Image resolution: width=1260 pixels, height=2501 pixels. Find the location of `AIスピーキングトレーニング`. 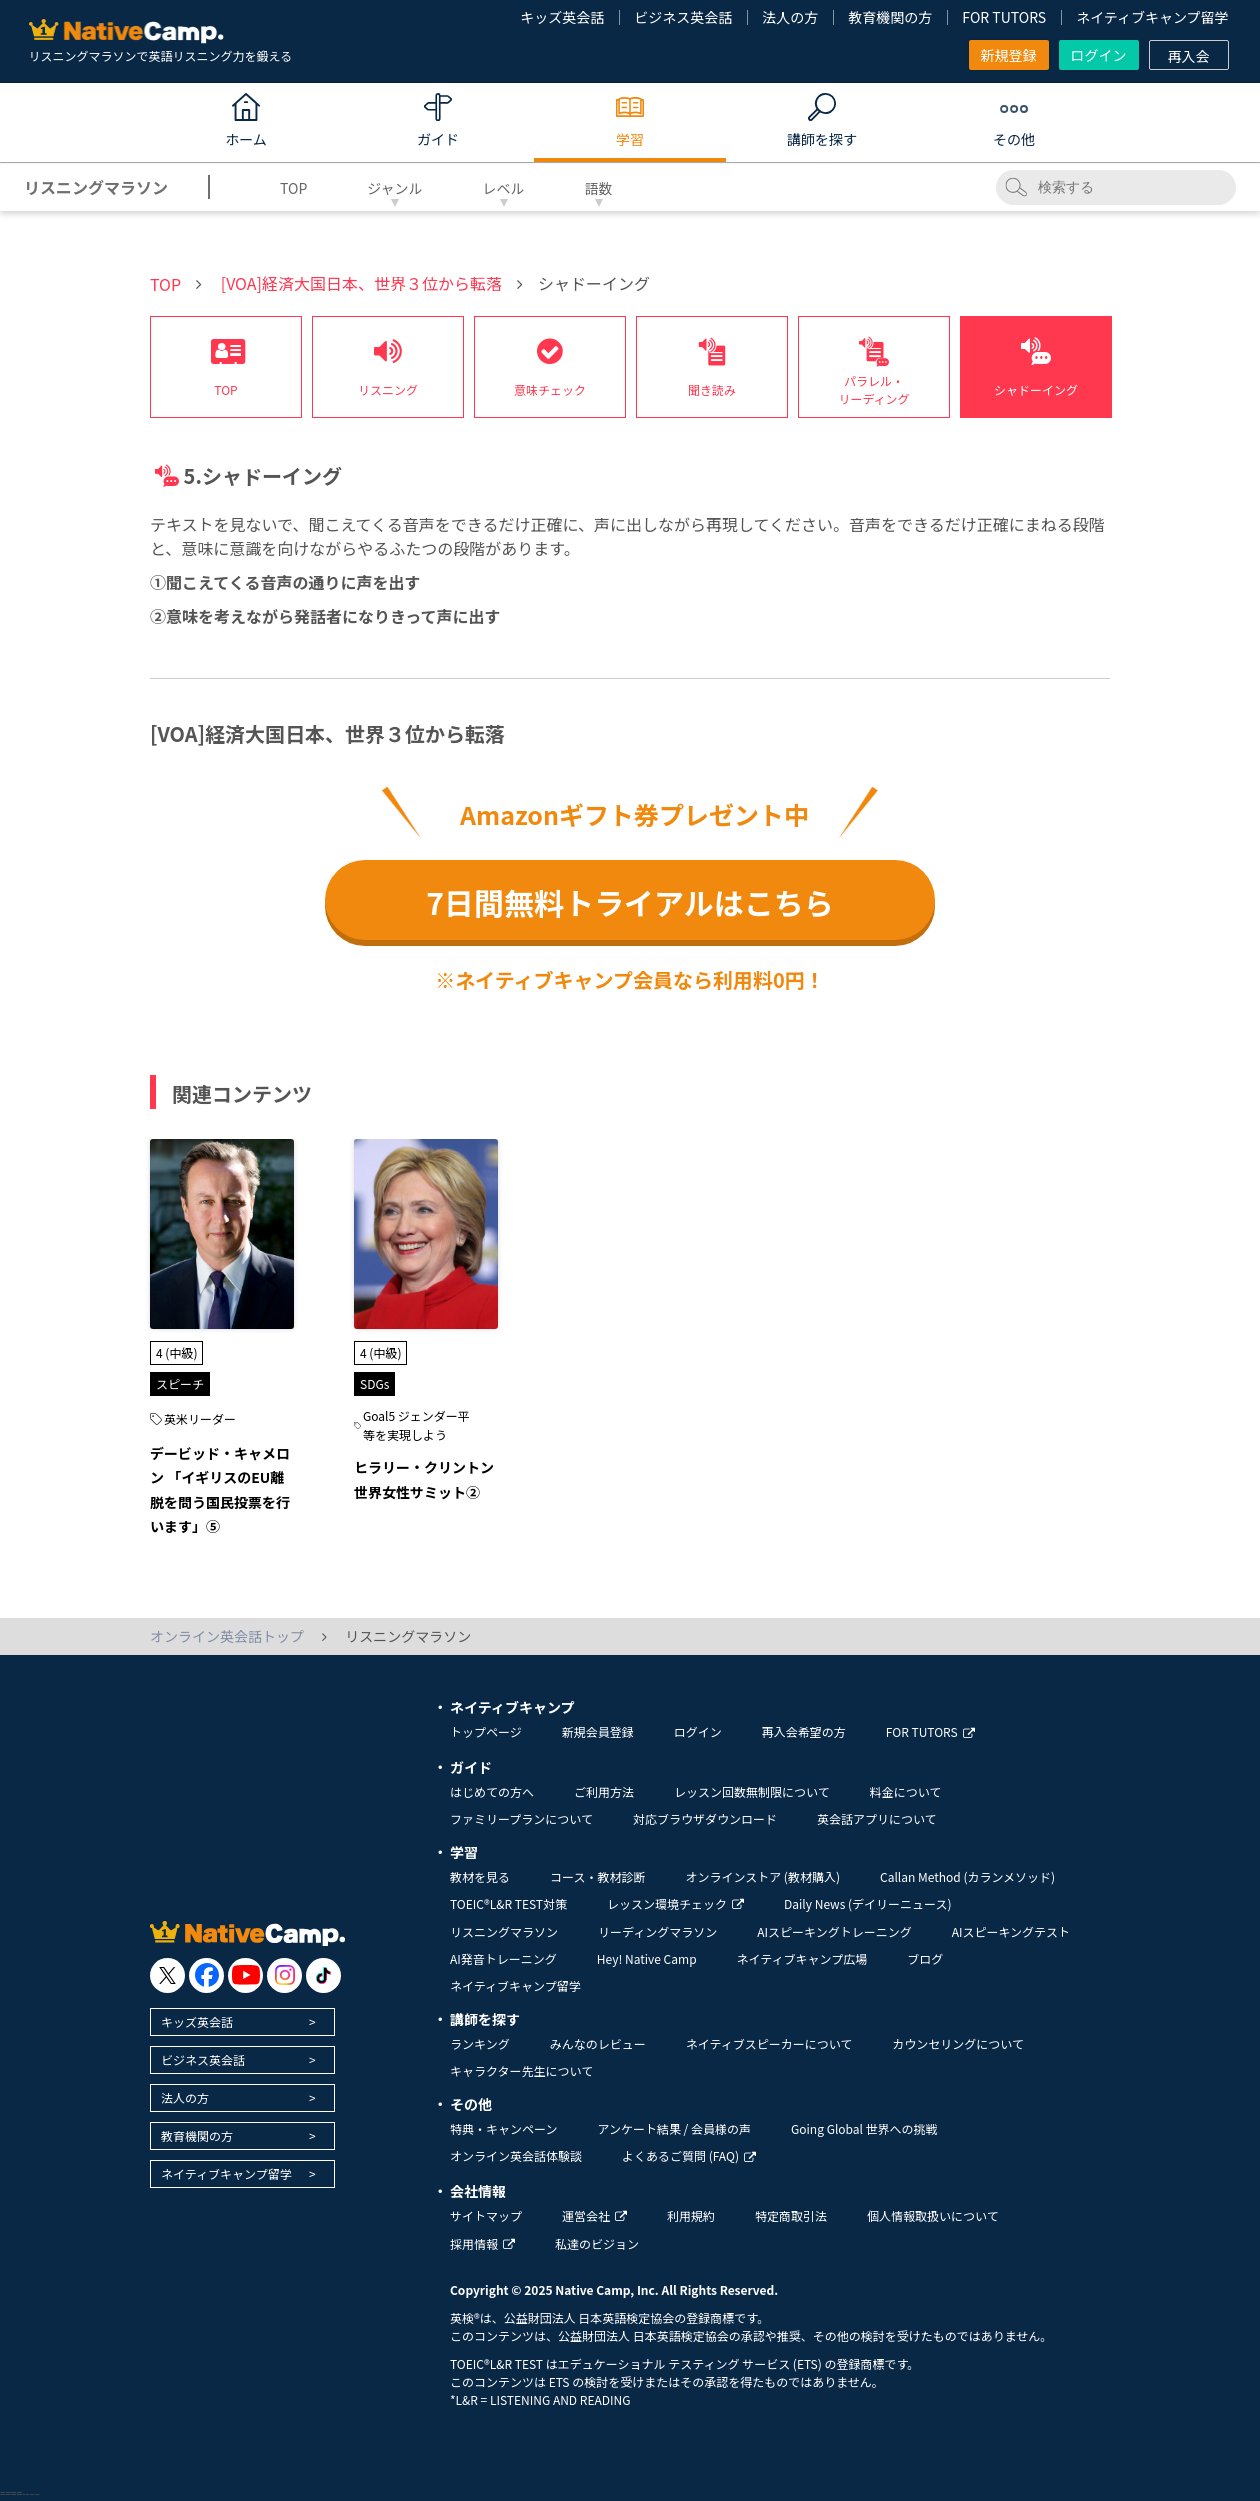

AIスピーキングトレーニング is located at coordinates (834, 1931).